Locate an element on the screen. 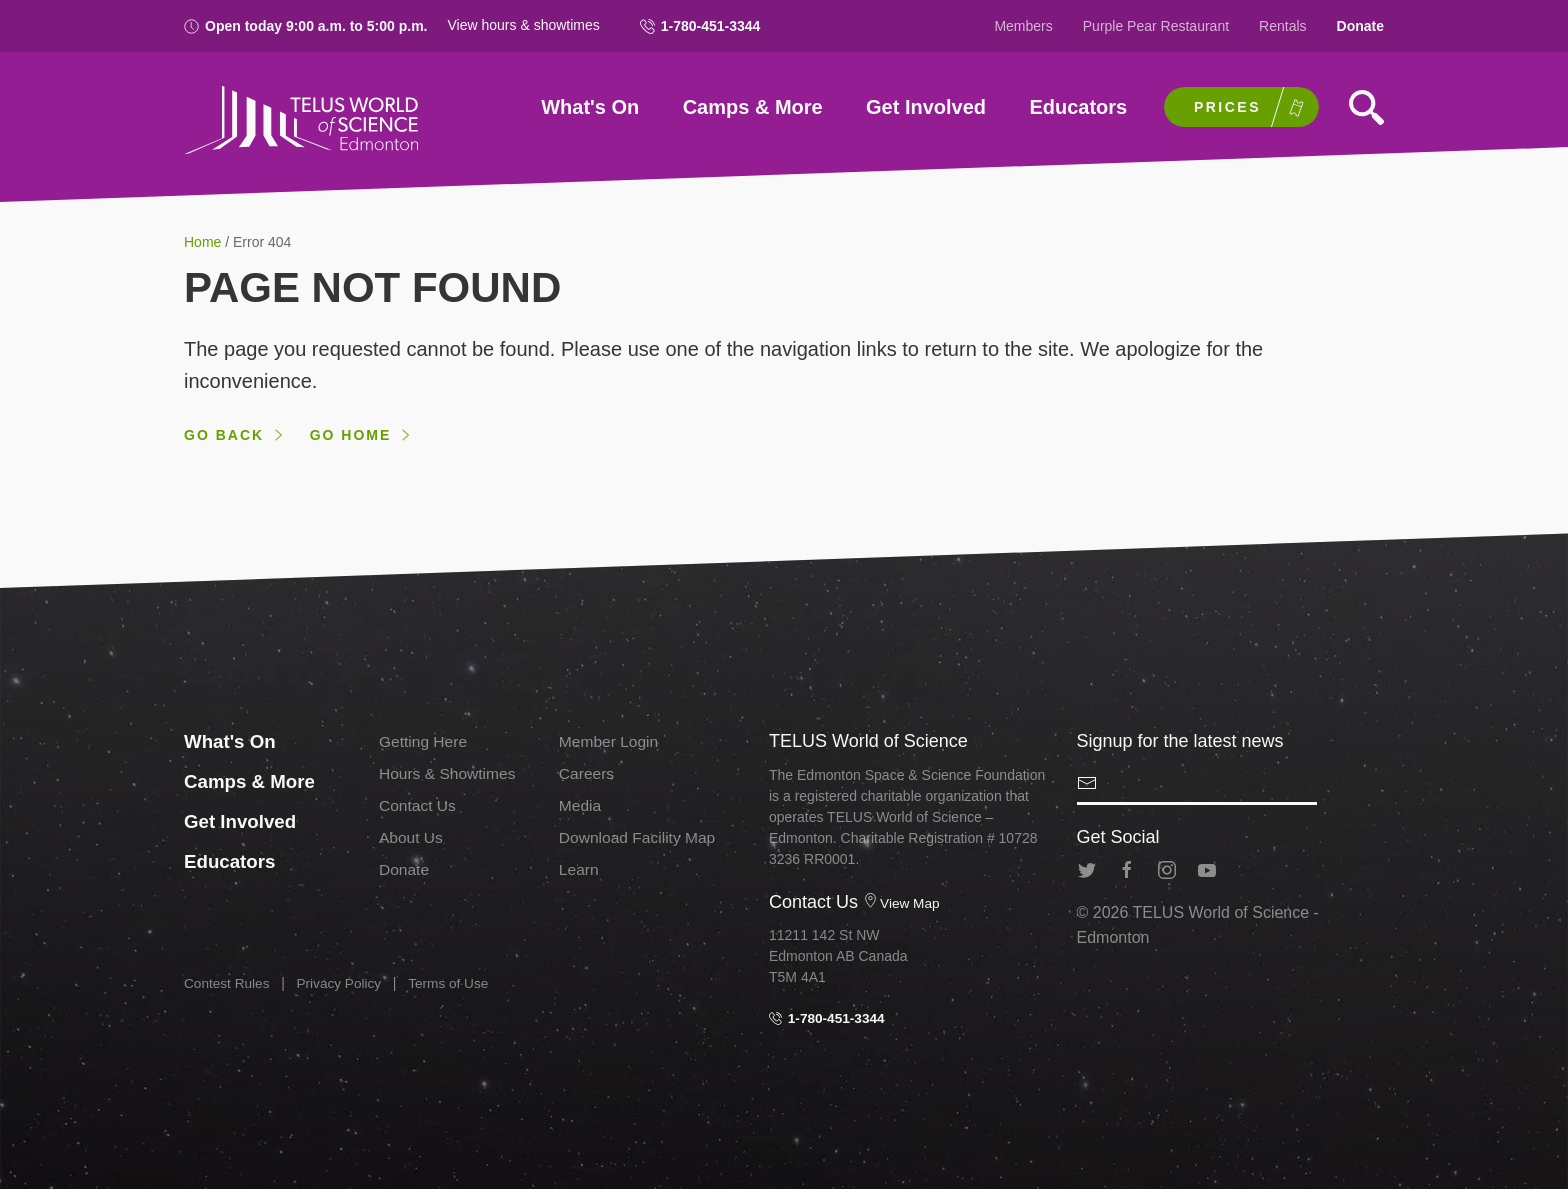 This screenshot has height=1189, width=1568. Terms of Use is located at coordinates (454, 983).